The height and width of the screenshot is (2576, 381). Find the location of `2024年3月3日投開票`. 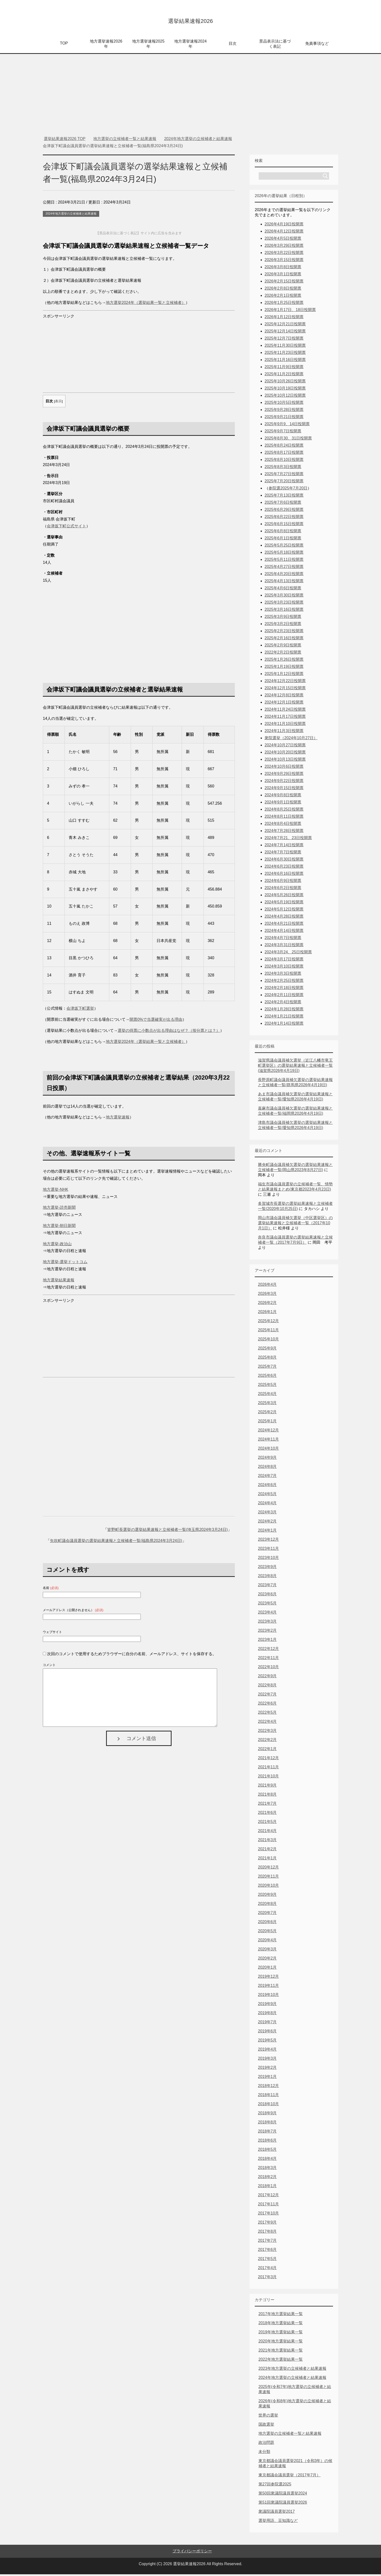

2024年3月3日投開票 is located at coordinates (283, 975).